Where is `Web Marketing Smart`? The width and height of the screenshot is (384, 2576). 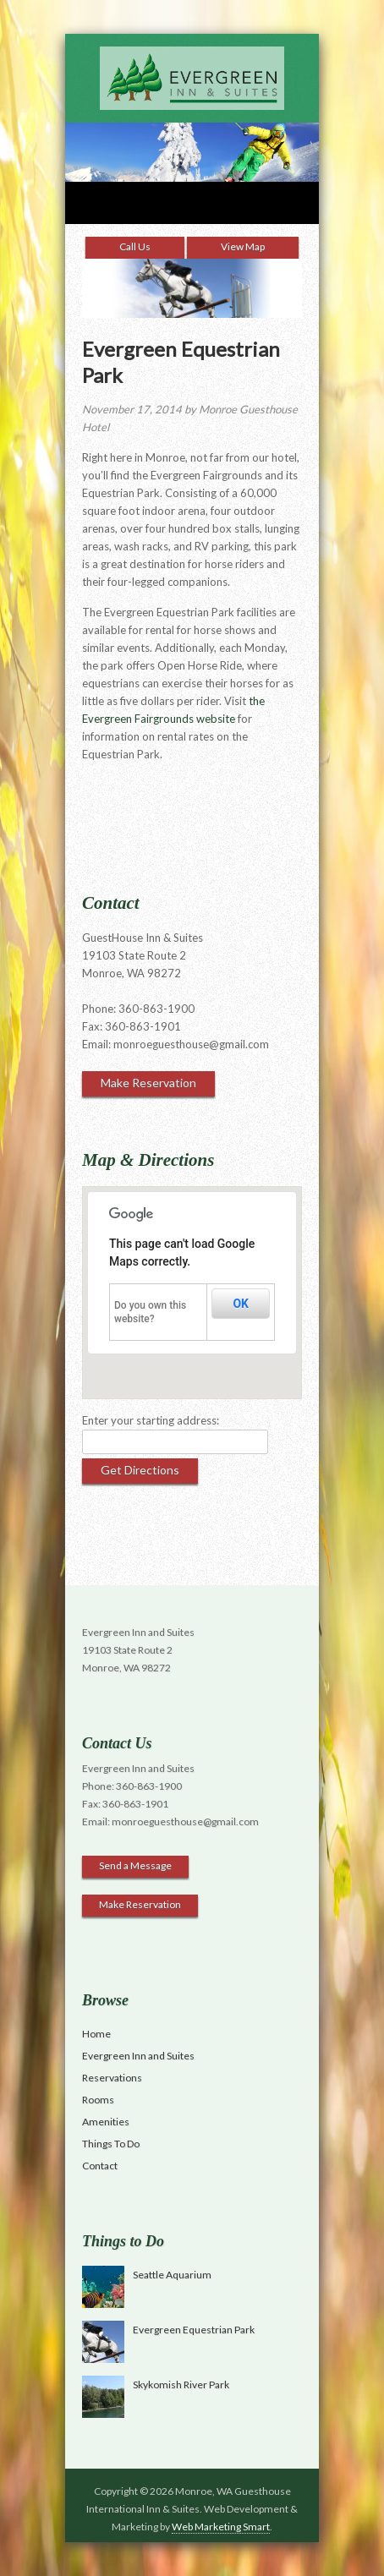 Web Marketing Smart is located at coordinates (221, 2526).